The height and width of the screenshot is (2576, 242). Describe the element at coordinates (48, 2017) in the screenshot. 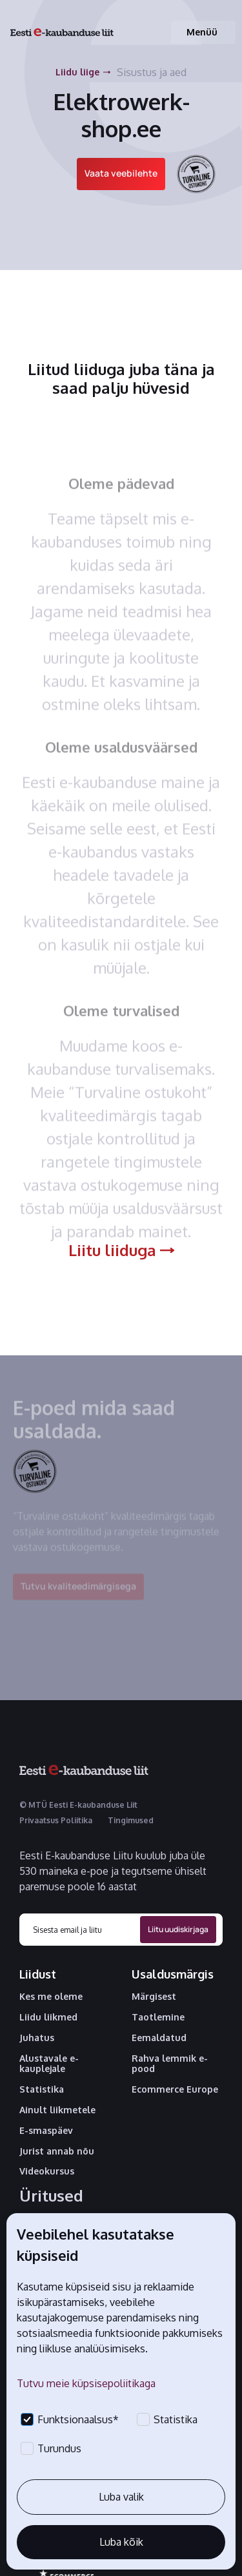

I see `Liidu liikmed` at that location.